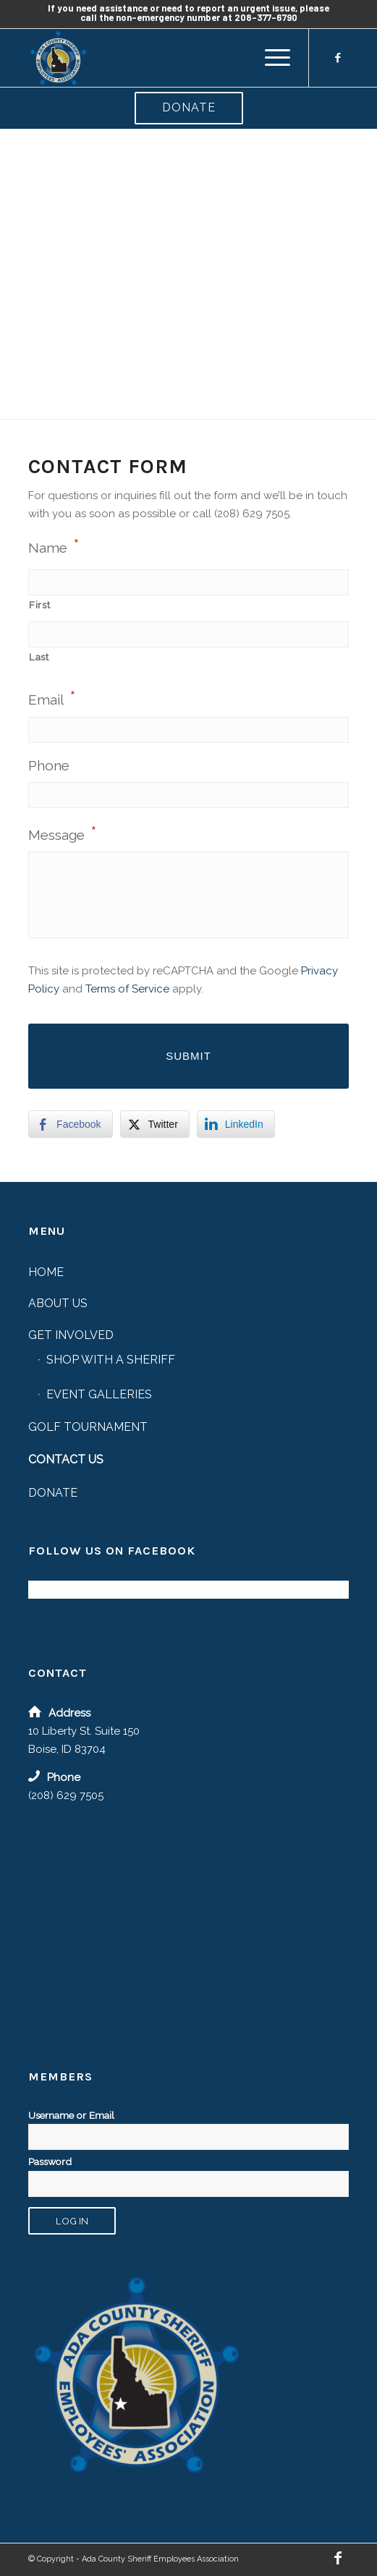 The image size is (377, 2576). Describe the element at coordinates (88, 1427) in the screenshot. I see `Golf Tournament` at that location.